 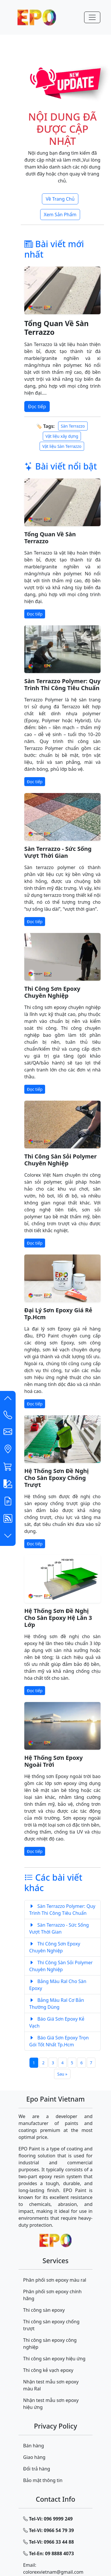 What do you see at coordinates (36, 2469) in the screenshot?
I see `Đổi trả hàng` at bounding box center [36, 2469].